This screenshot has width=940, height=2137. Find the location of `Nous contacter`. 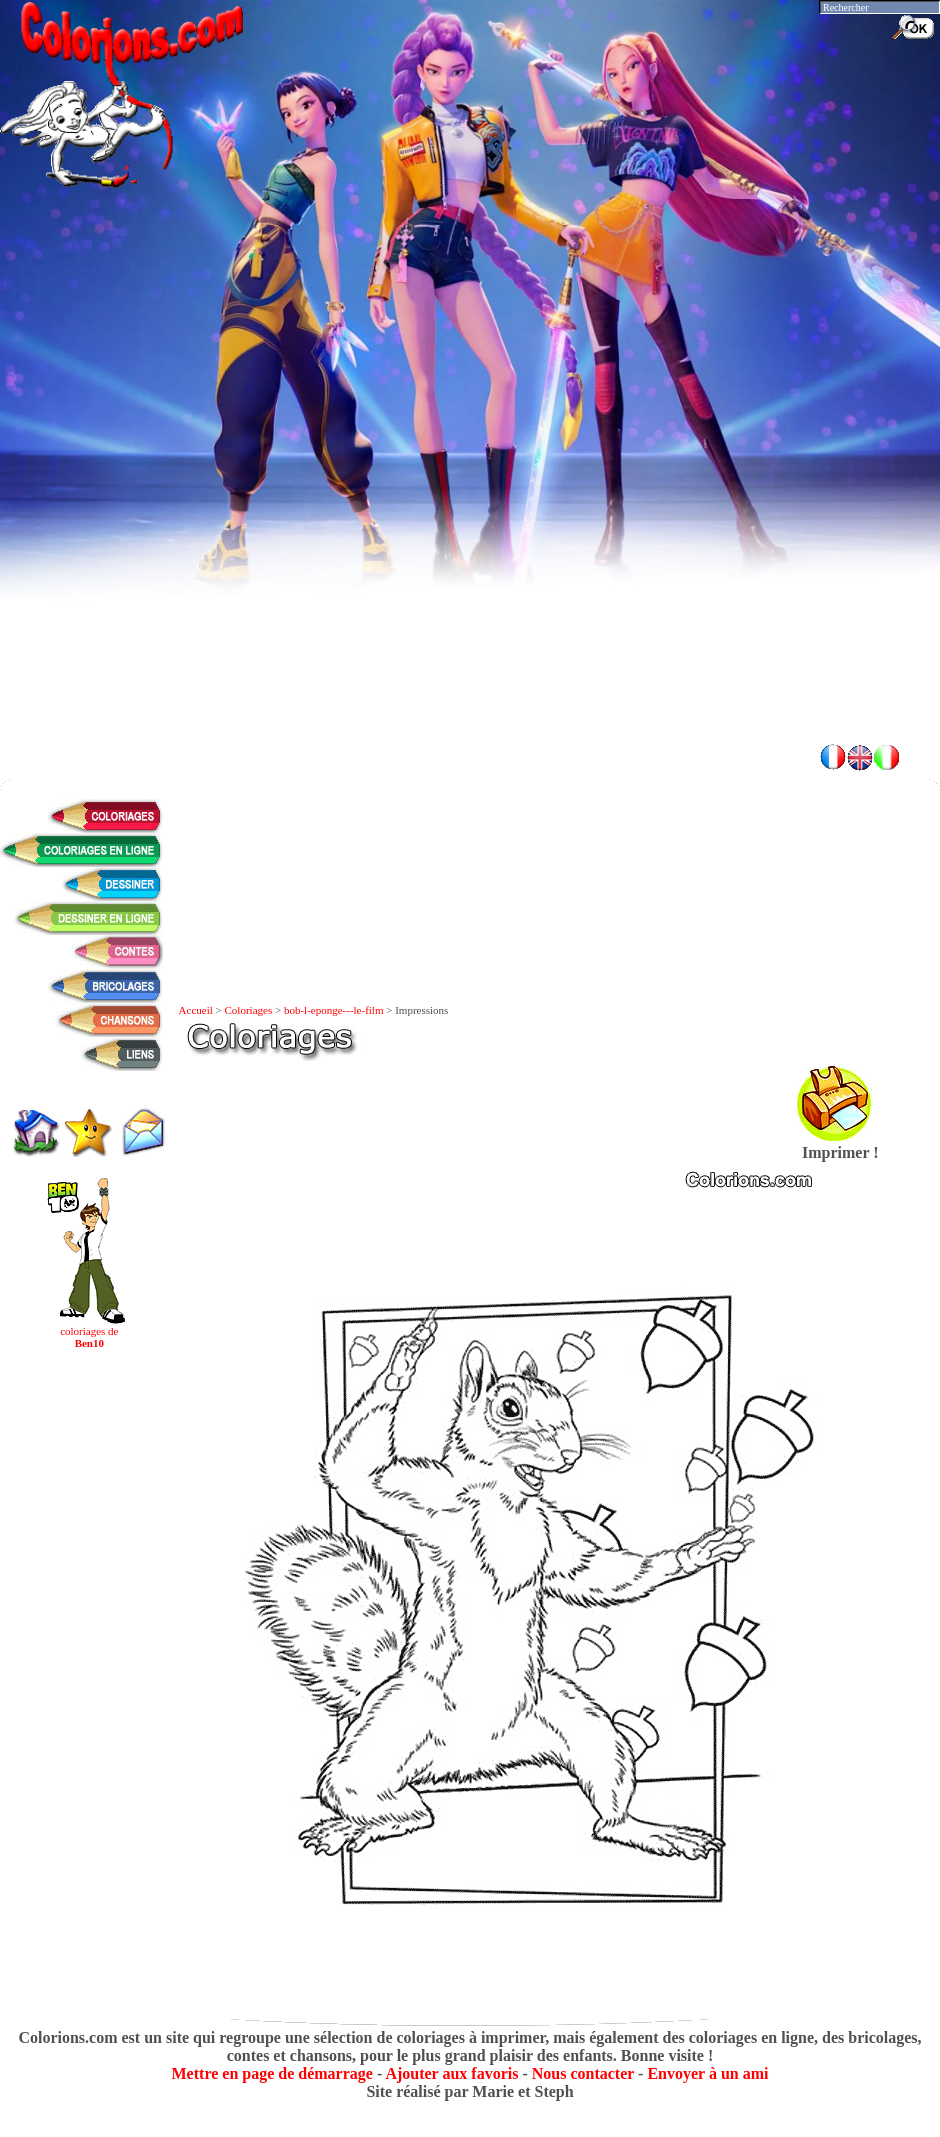

Nous contacter is located at coordinates (583, 2073).